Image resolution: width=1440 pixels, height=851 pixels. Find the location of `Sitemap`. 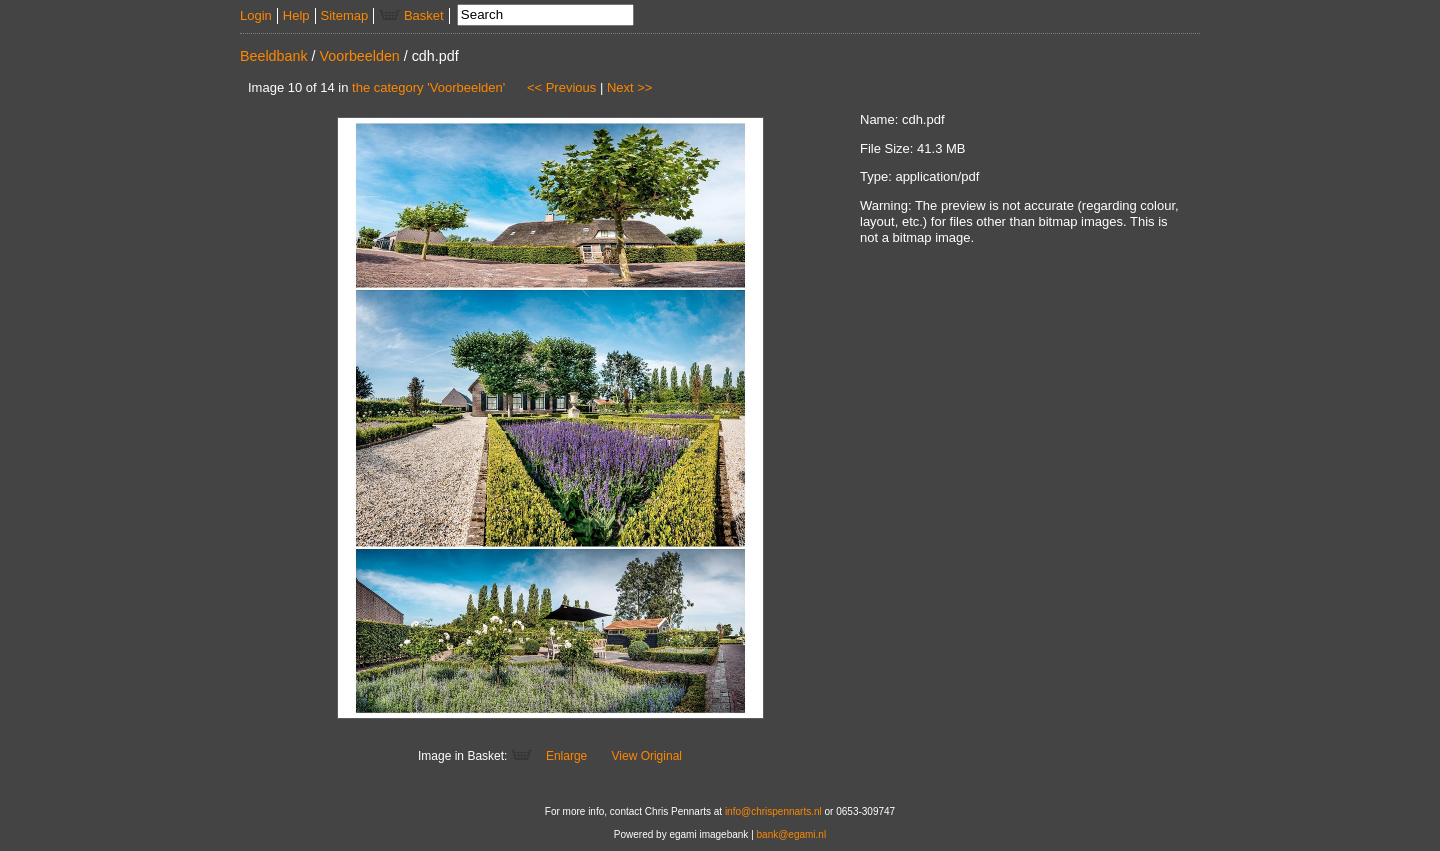

Sitemap is located at coordinates (345, 15).